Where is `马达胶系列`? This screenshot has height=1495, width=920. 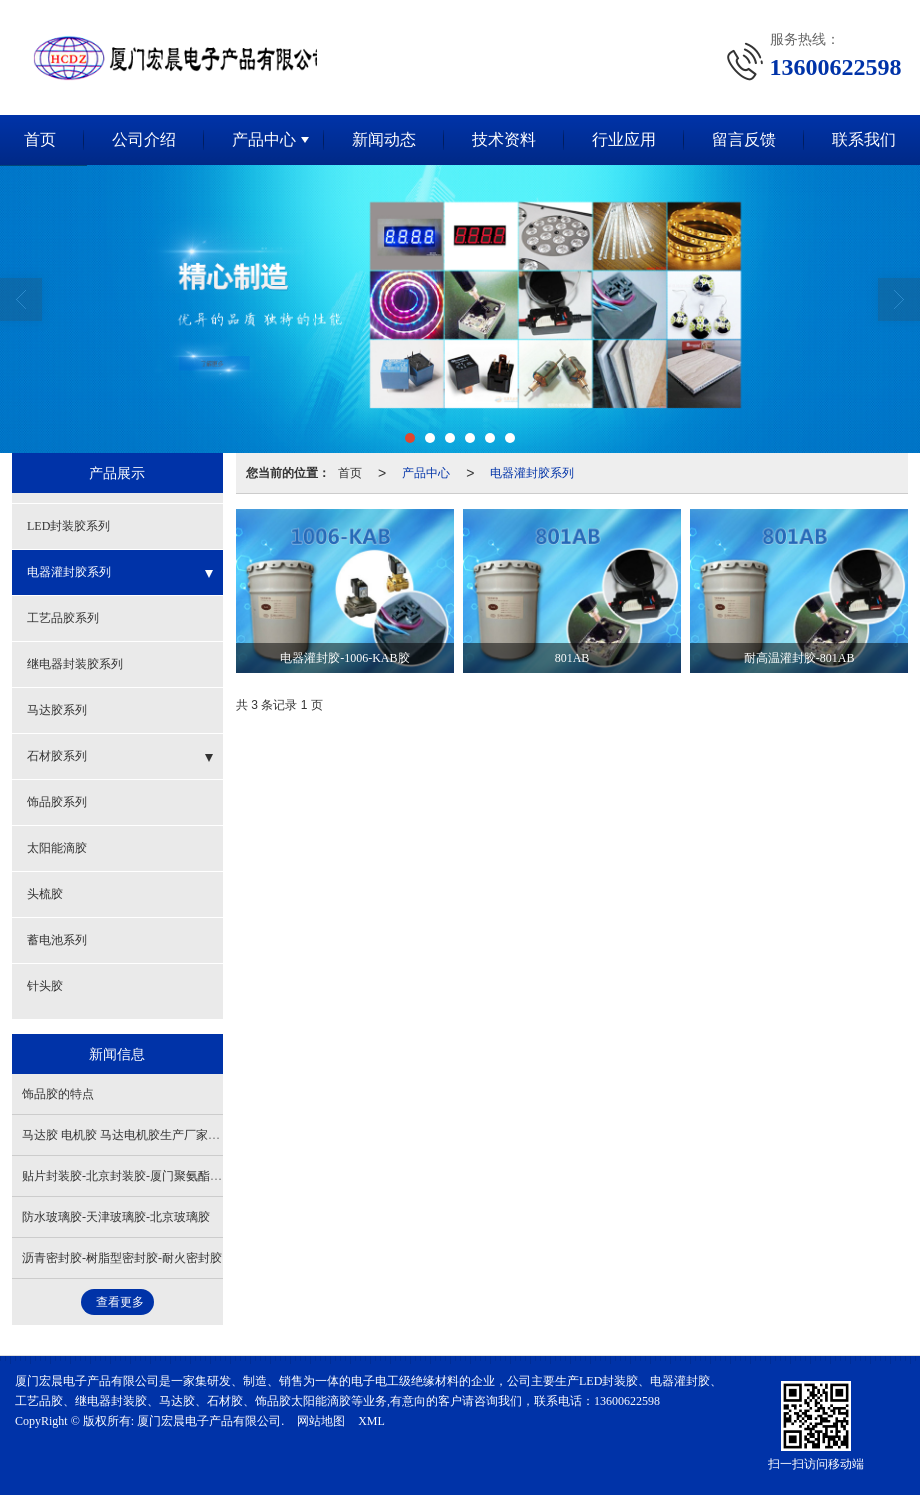 马达胶系列 is located at coordinates (57, 709).